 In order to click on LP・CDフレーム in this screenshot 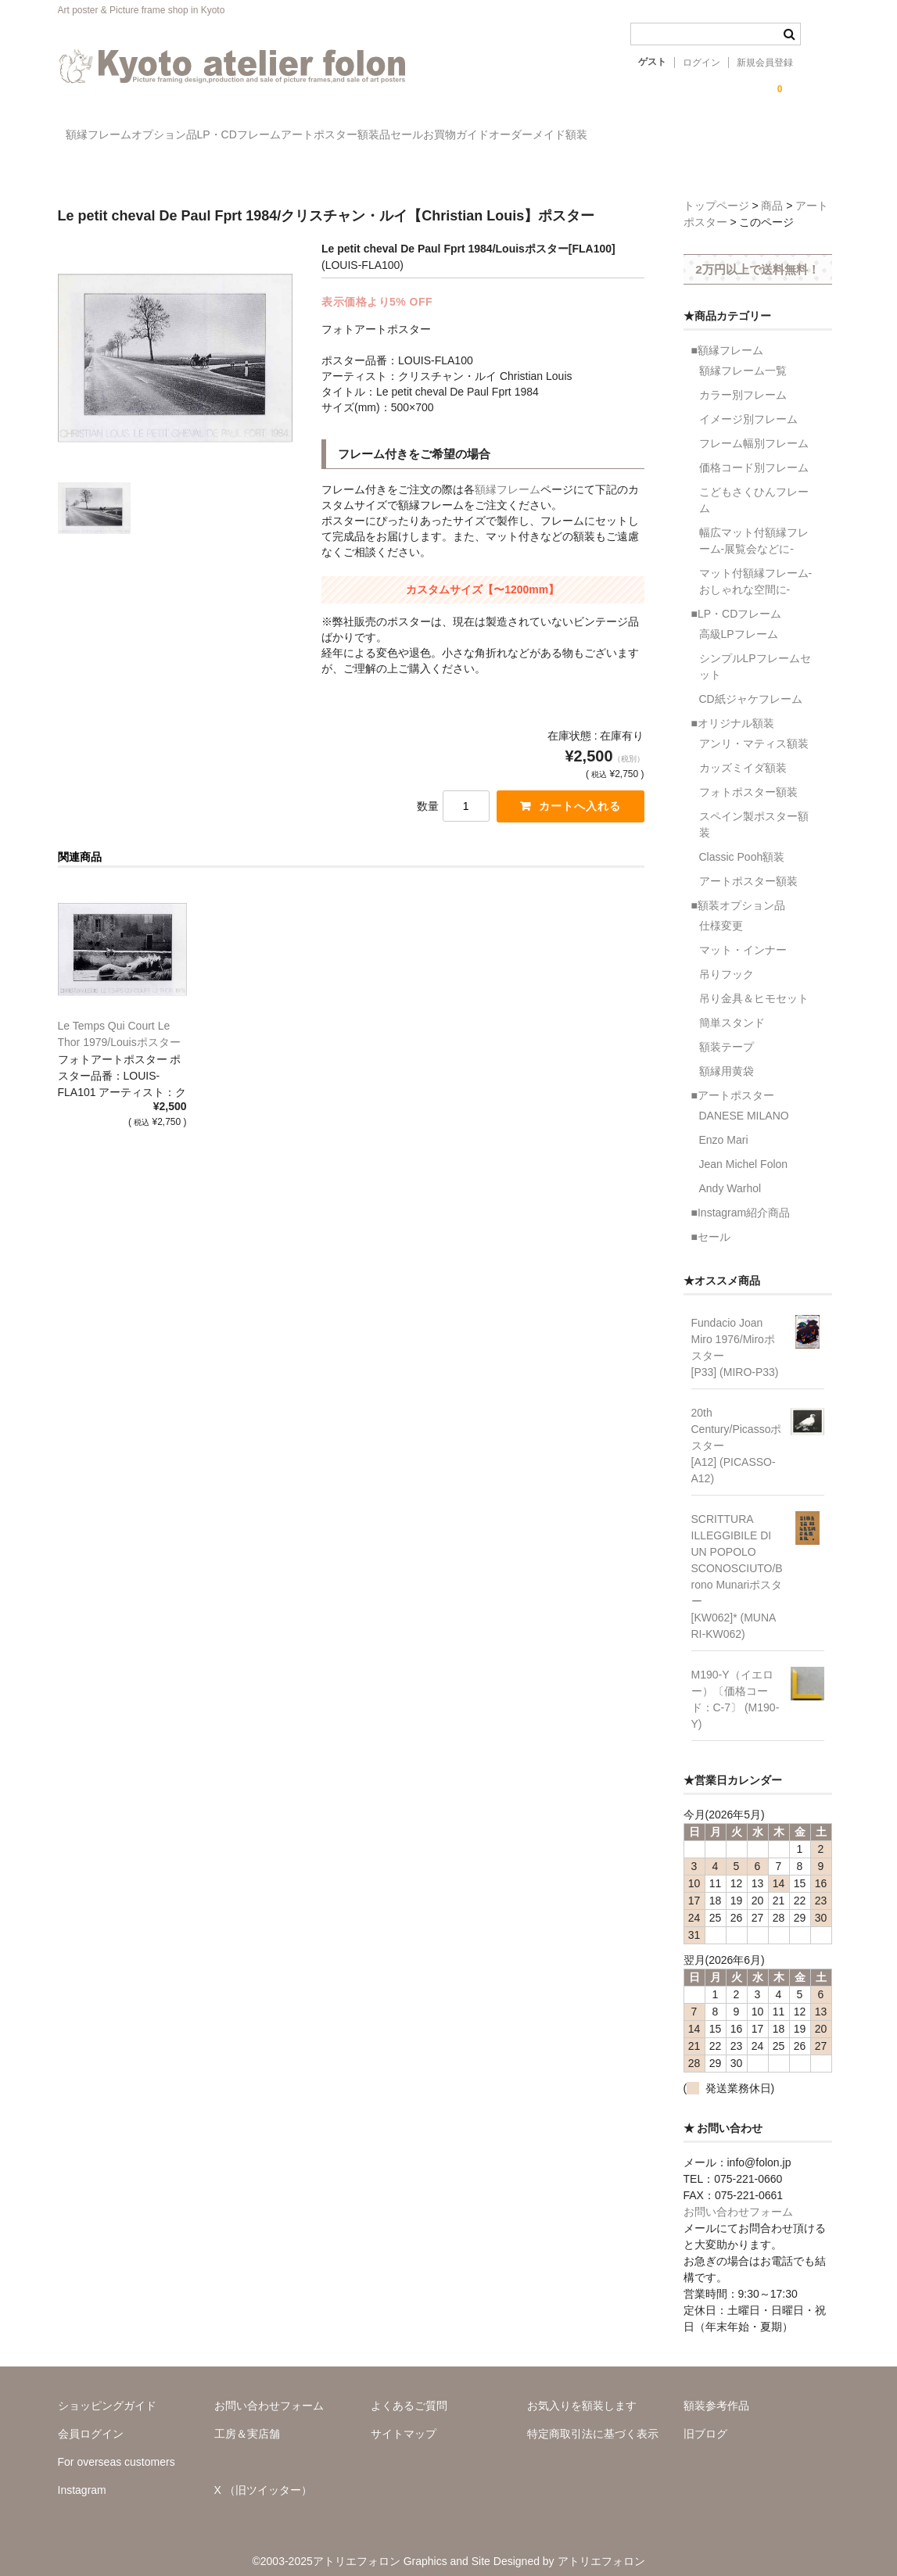, I will do `click(311, 137)`.